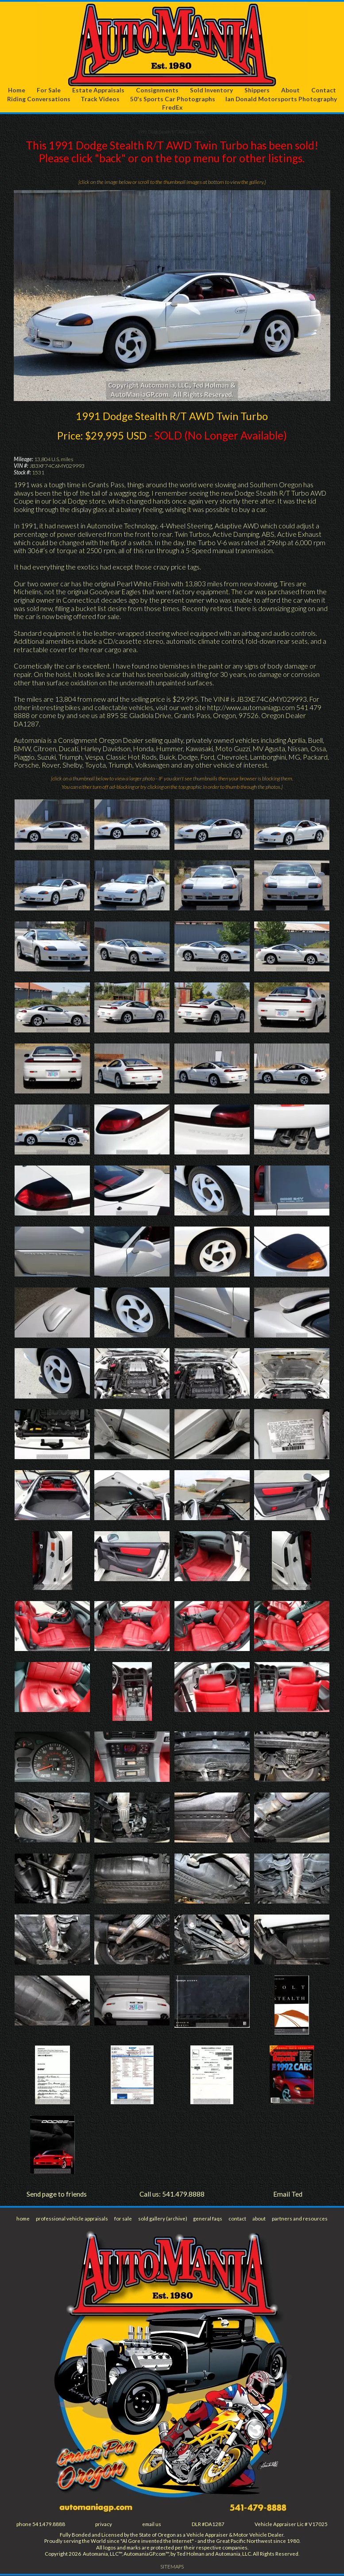 The width and height of the screenshot is (344, 2576). I want to click on Vehicle Appraiser Lic # V17025, so click(291, 2524).